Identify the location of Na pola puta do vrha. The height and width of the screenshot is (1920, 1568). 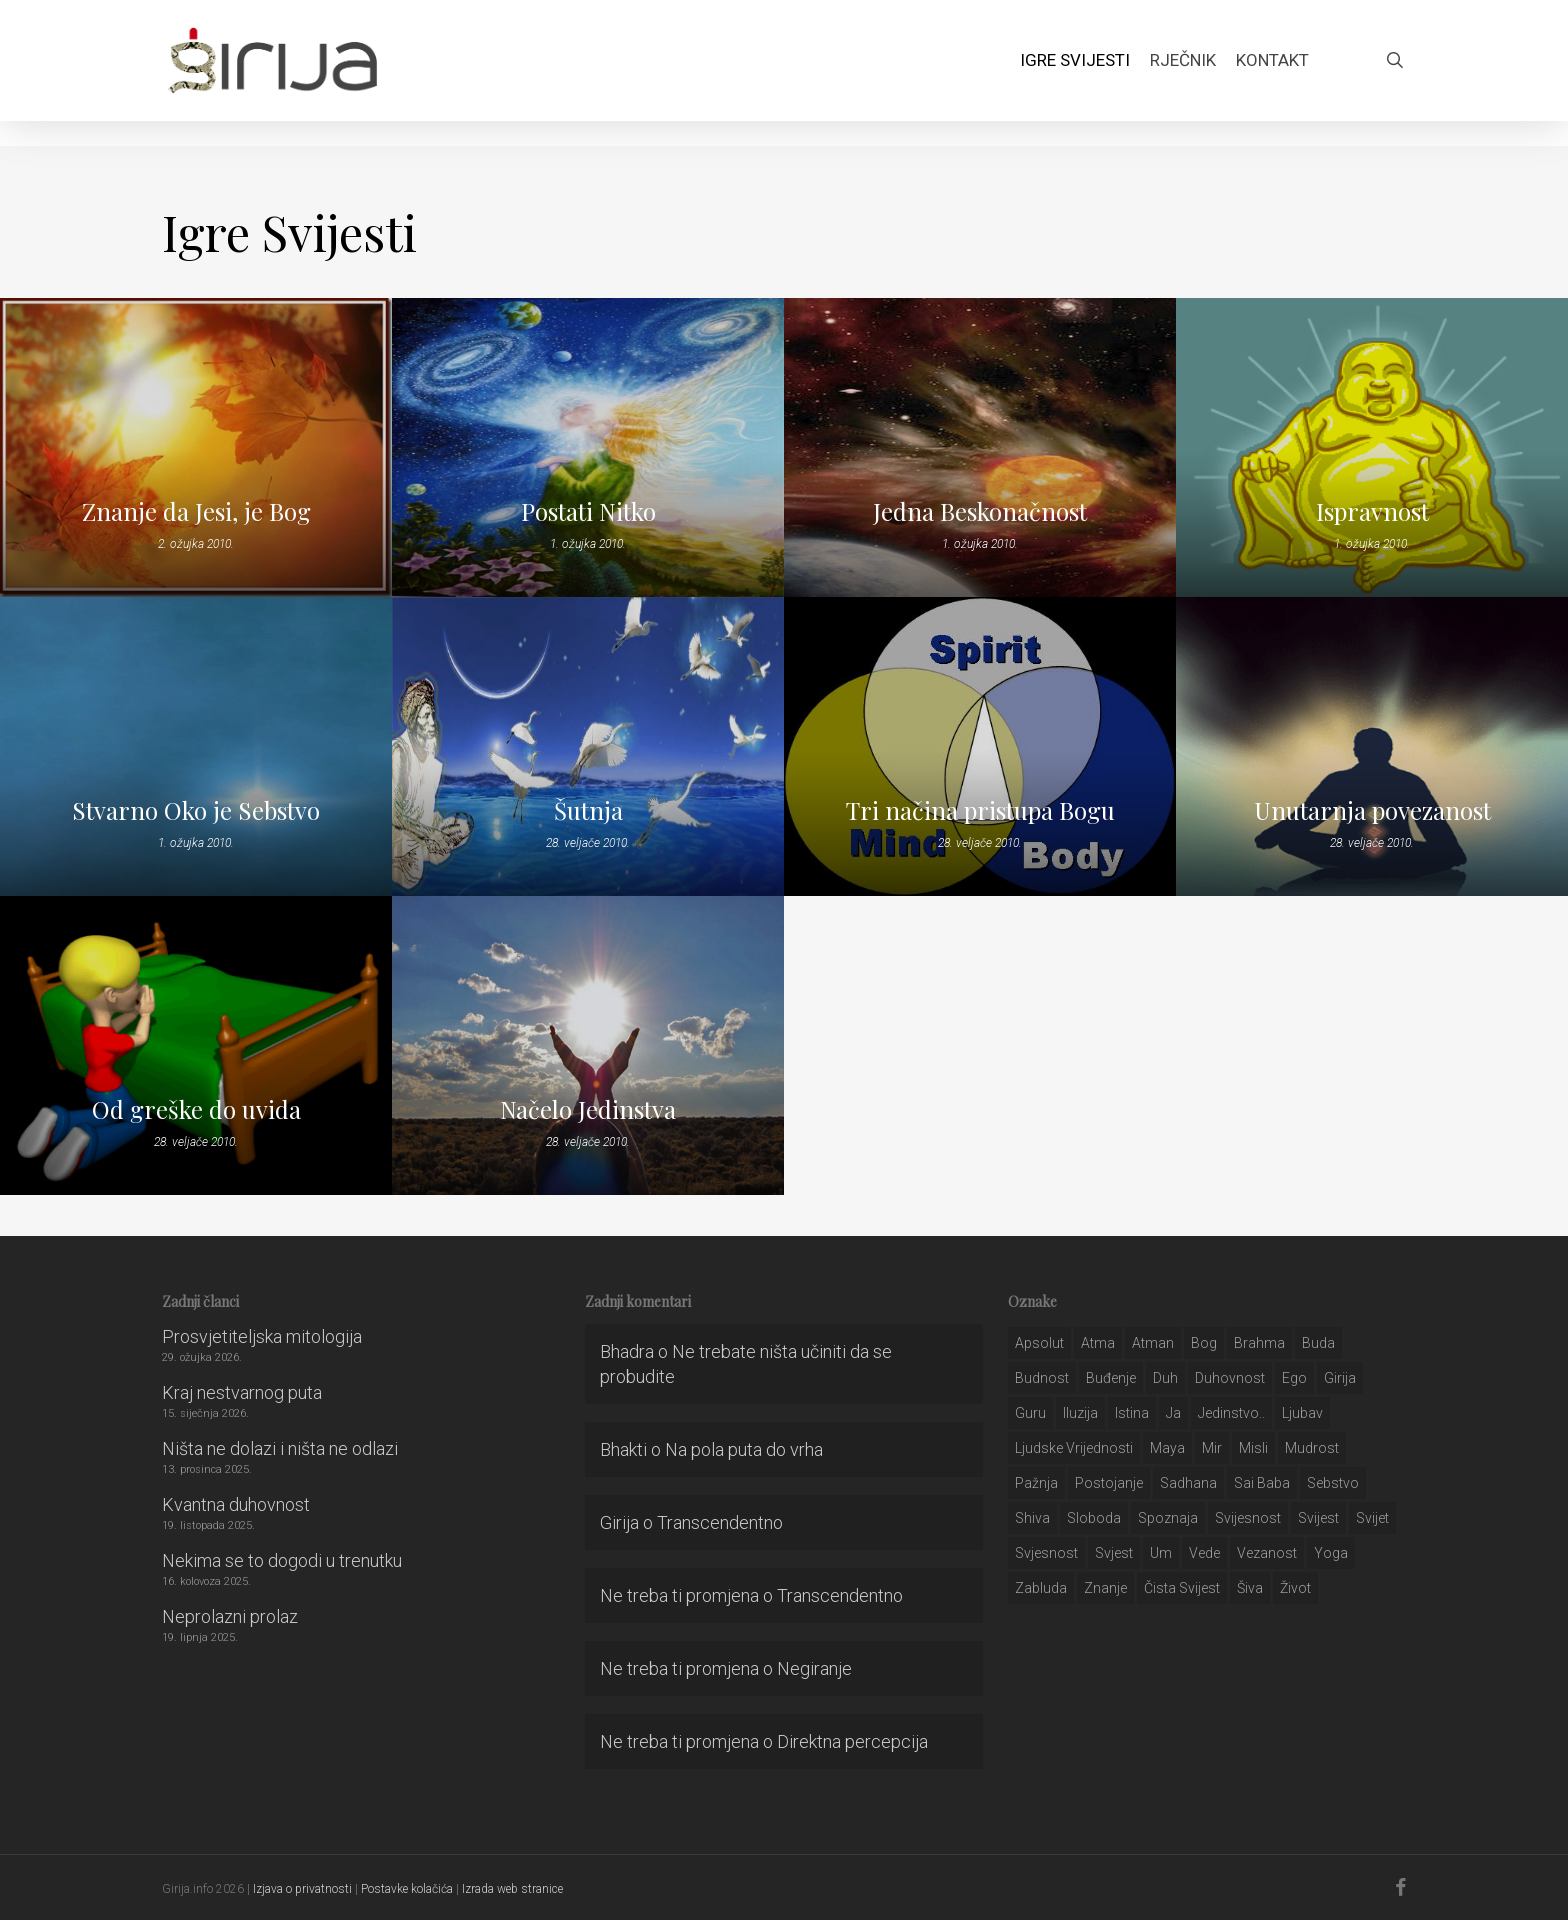
(744, 1449).